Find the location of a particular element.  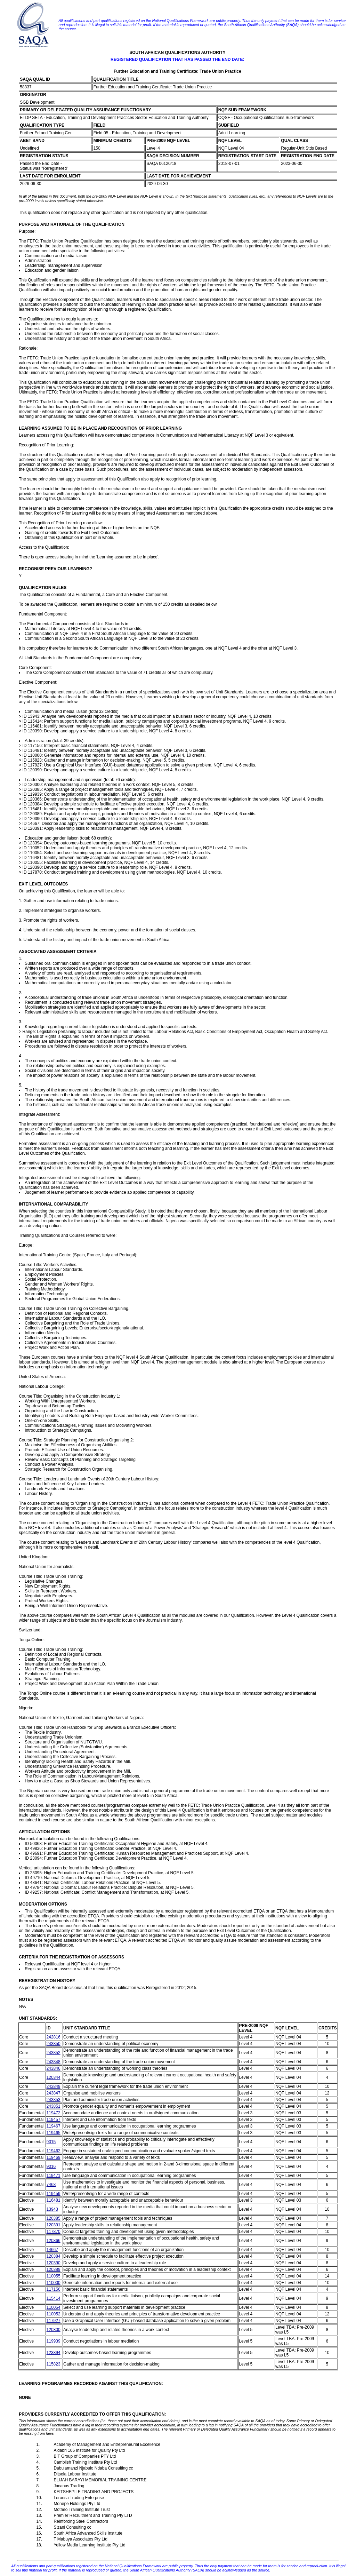

242816 is located at coordinates (53, 2037).